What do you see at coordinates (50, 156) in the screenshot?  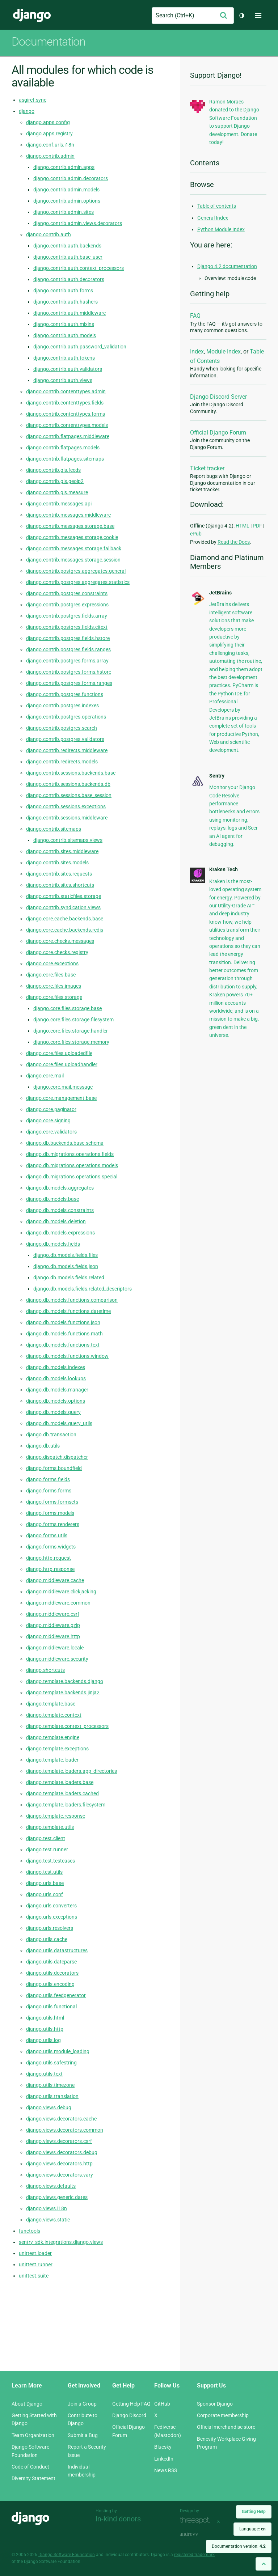 I see `django.contrib.admin` at bounding box center [50, 156].